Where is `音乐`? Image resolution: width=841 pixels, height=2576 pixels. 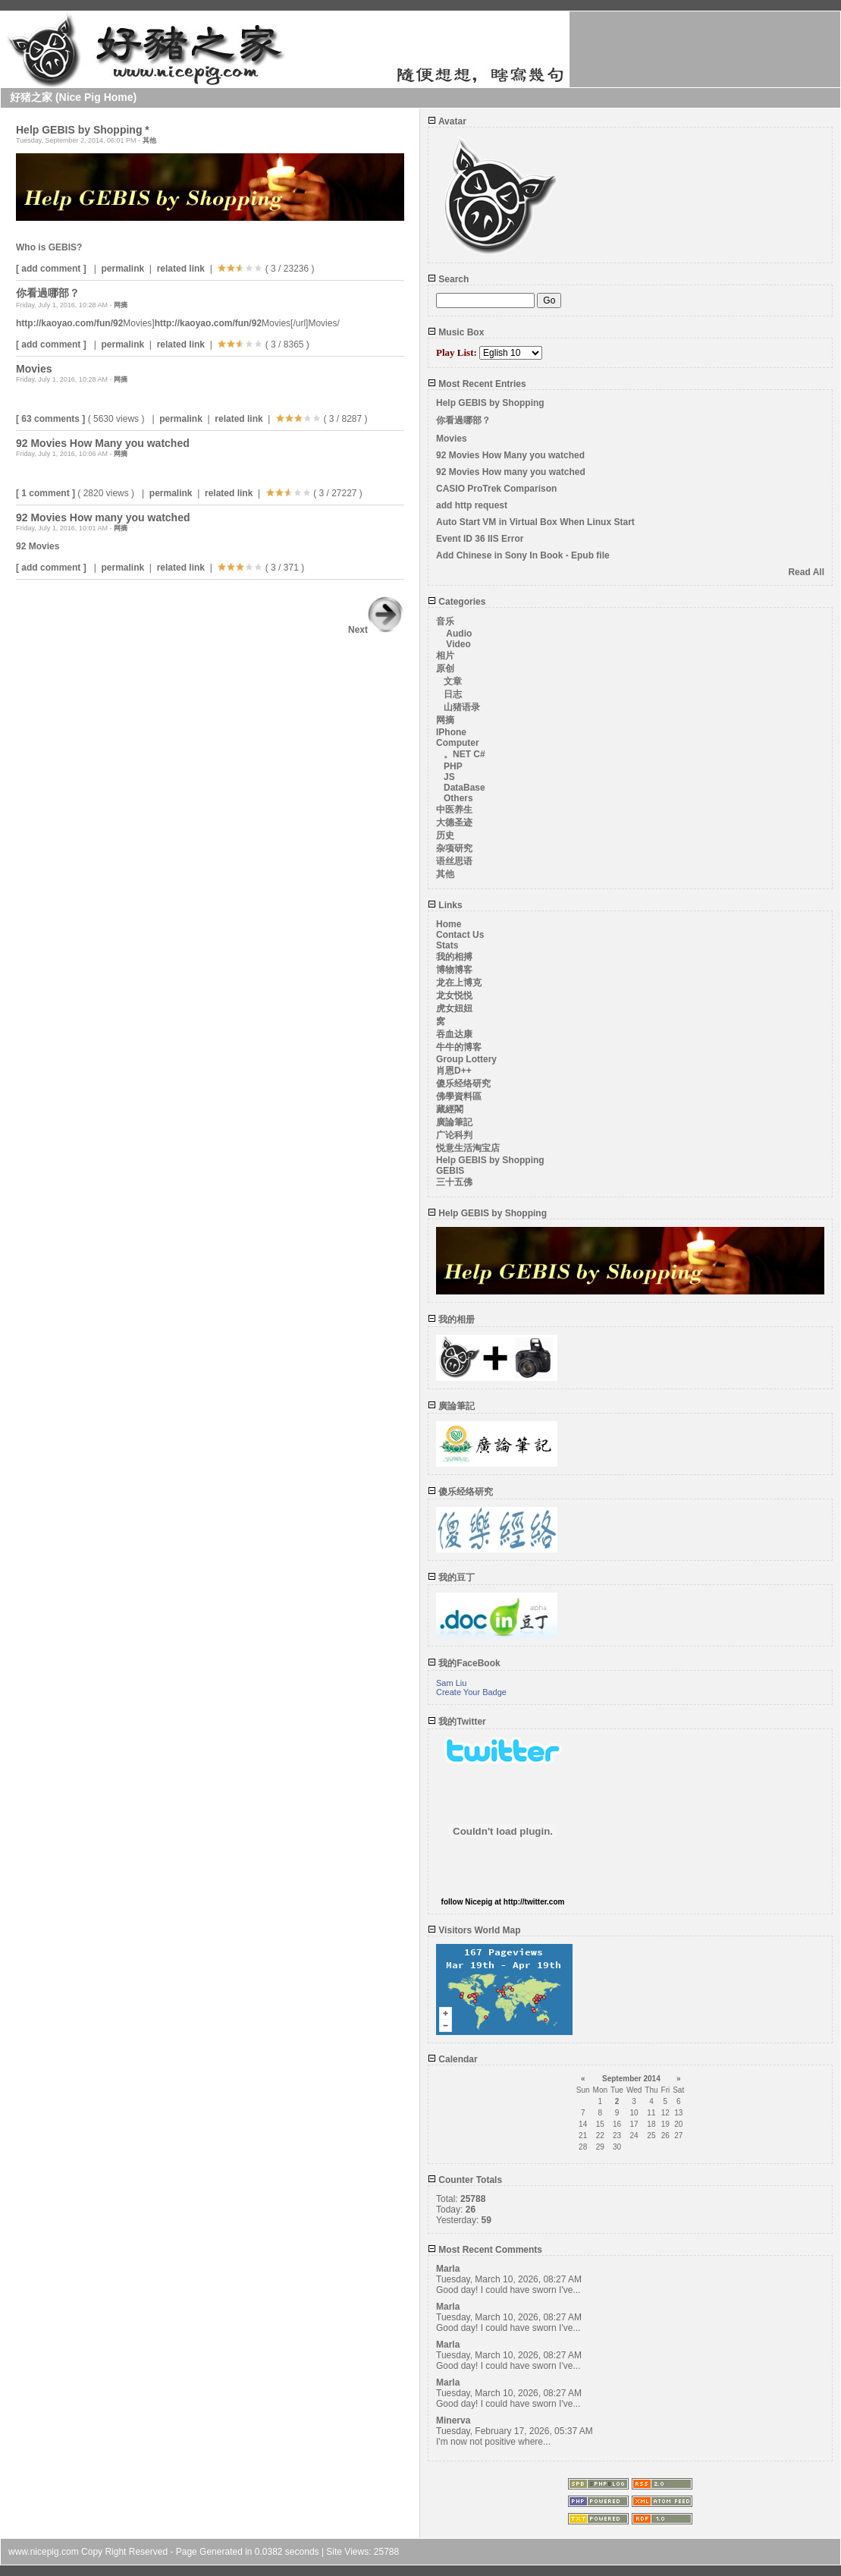 音乐 is located at coordinates (445, 621).